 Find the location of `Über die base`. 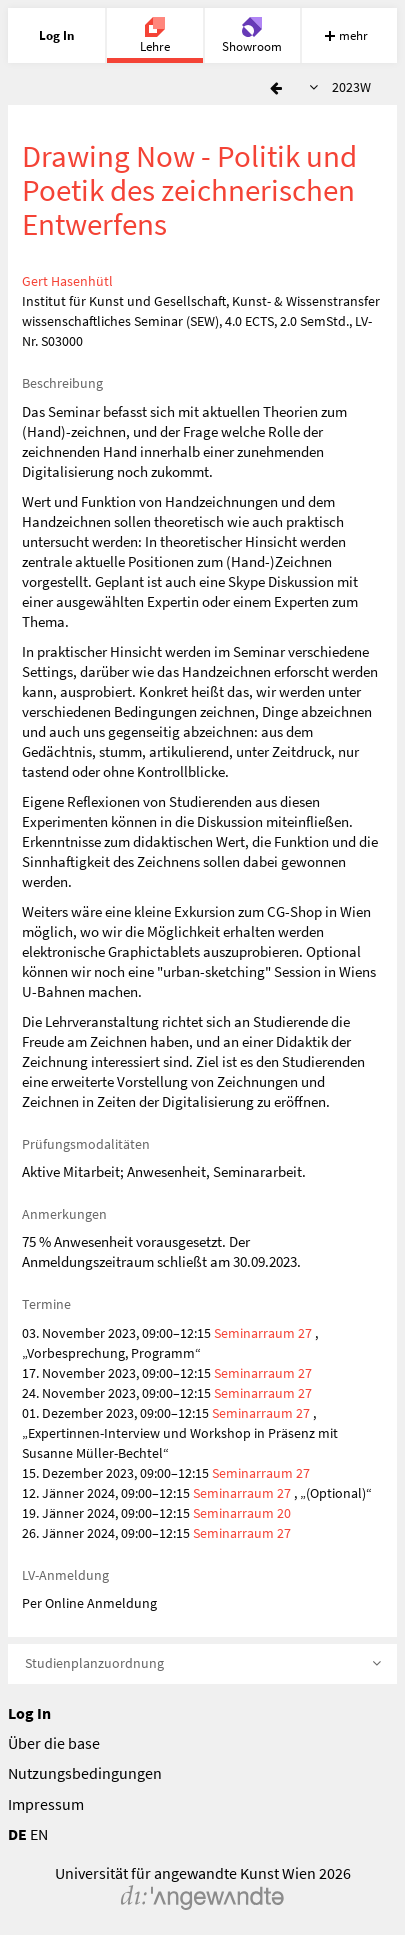

Über die base is located at coordinates (54, 1743).